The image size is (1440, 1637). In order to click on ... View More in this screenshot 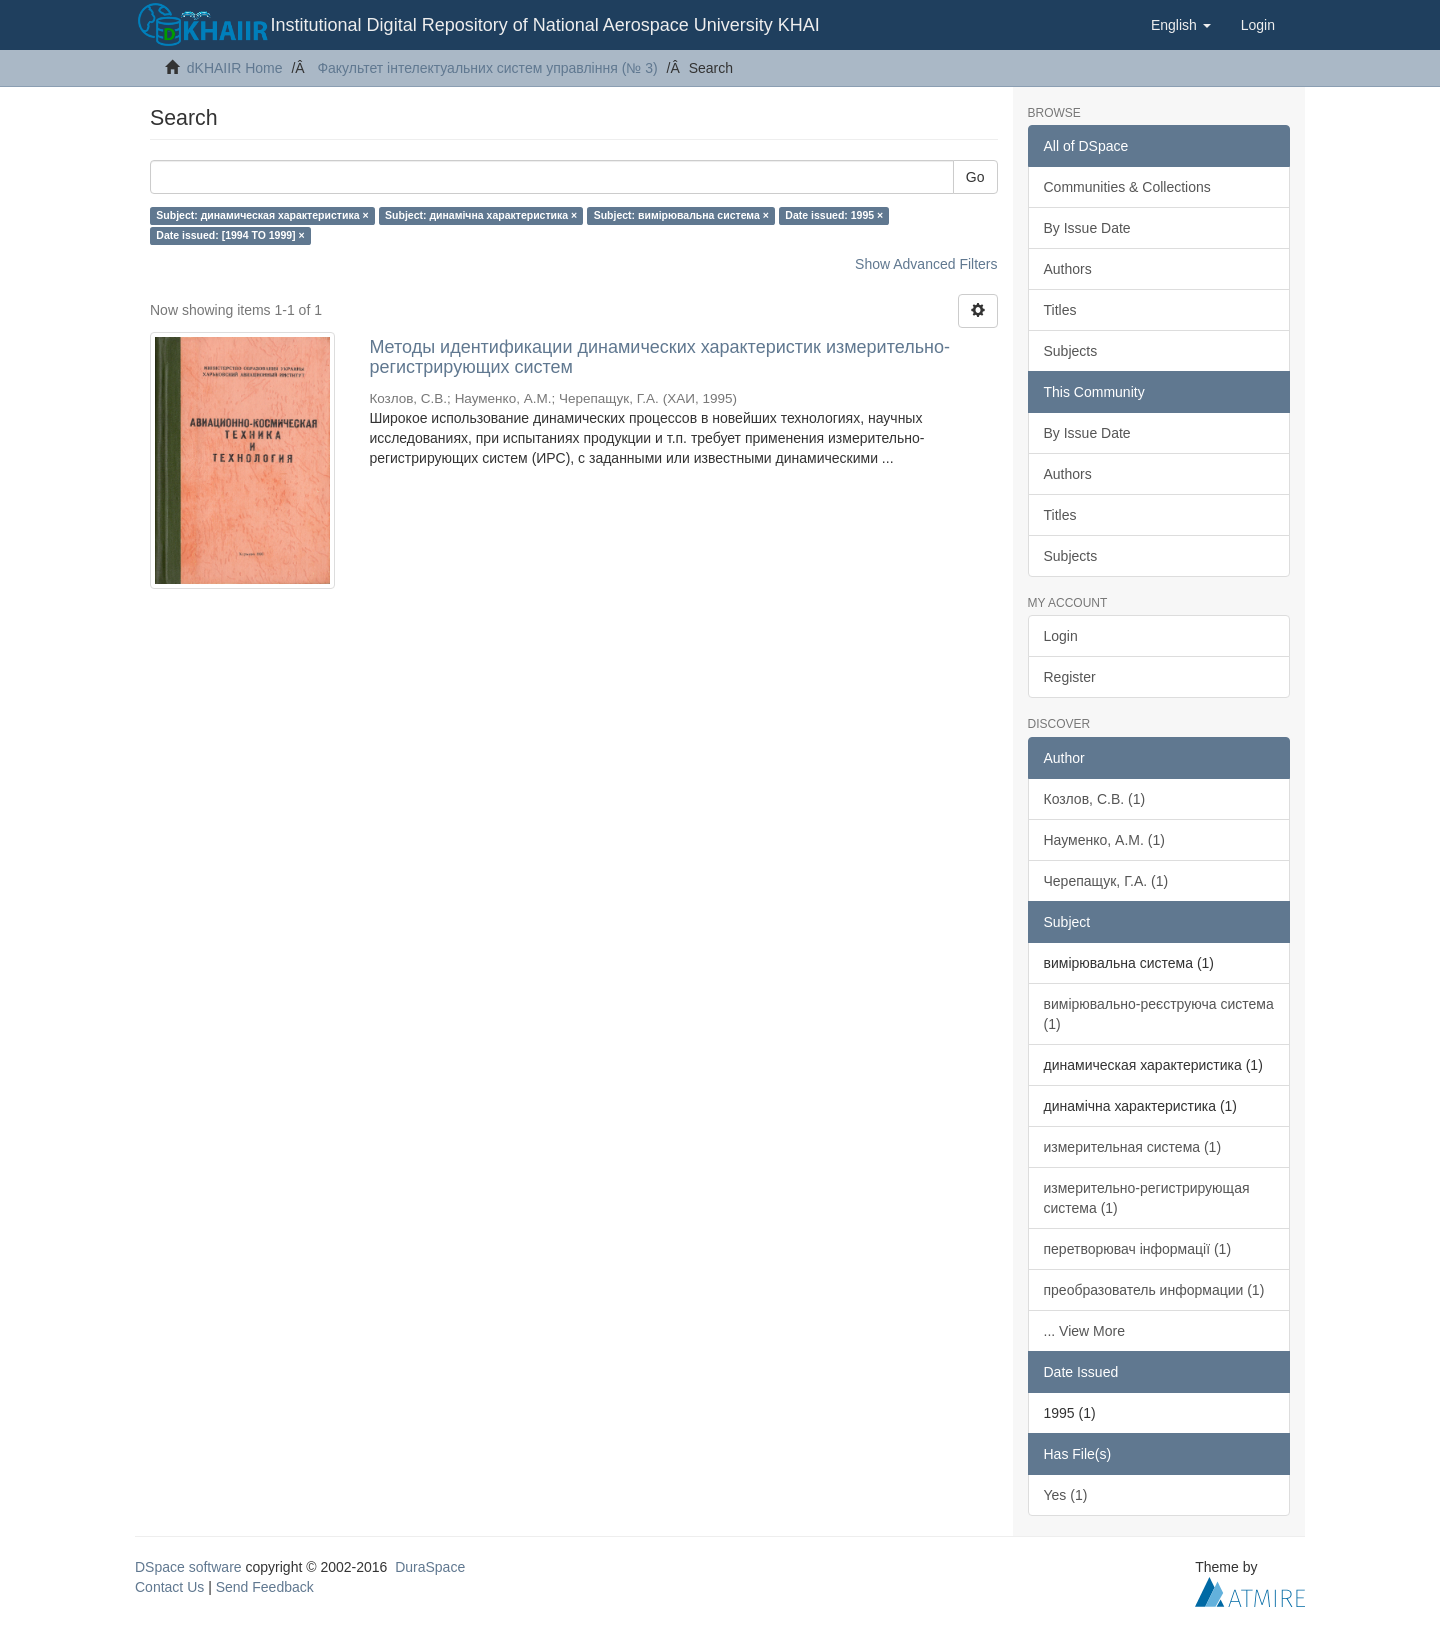, I will do `click(1084, 1331)`.